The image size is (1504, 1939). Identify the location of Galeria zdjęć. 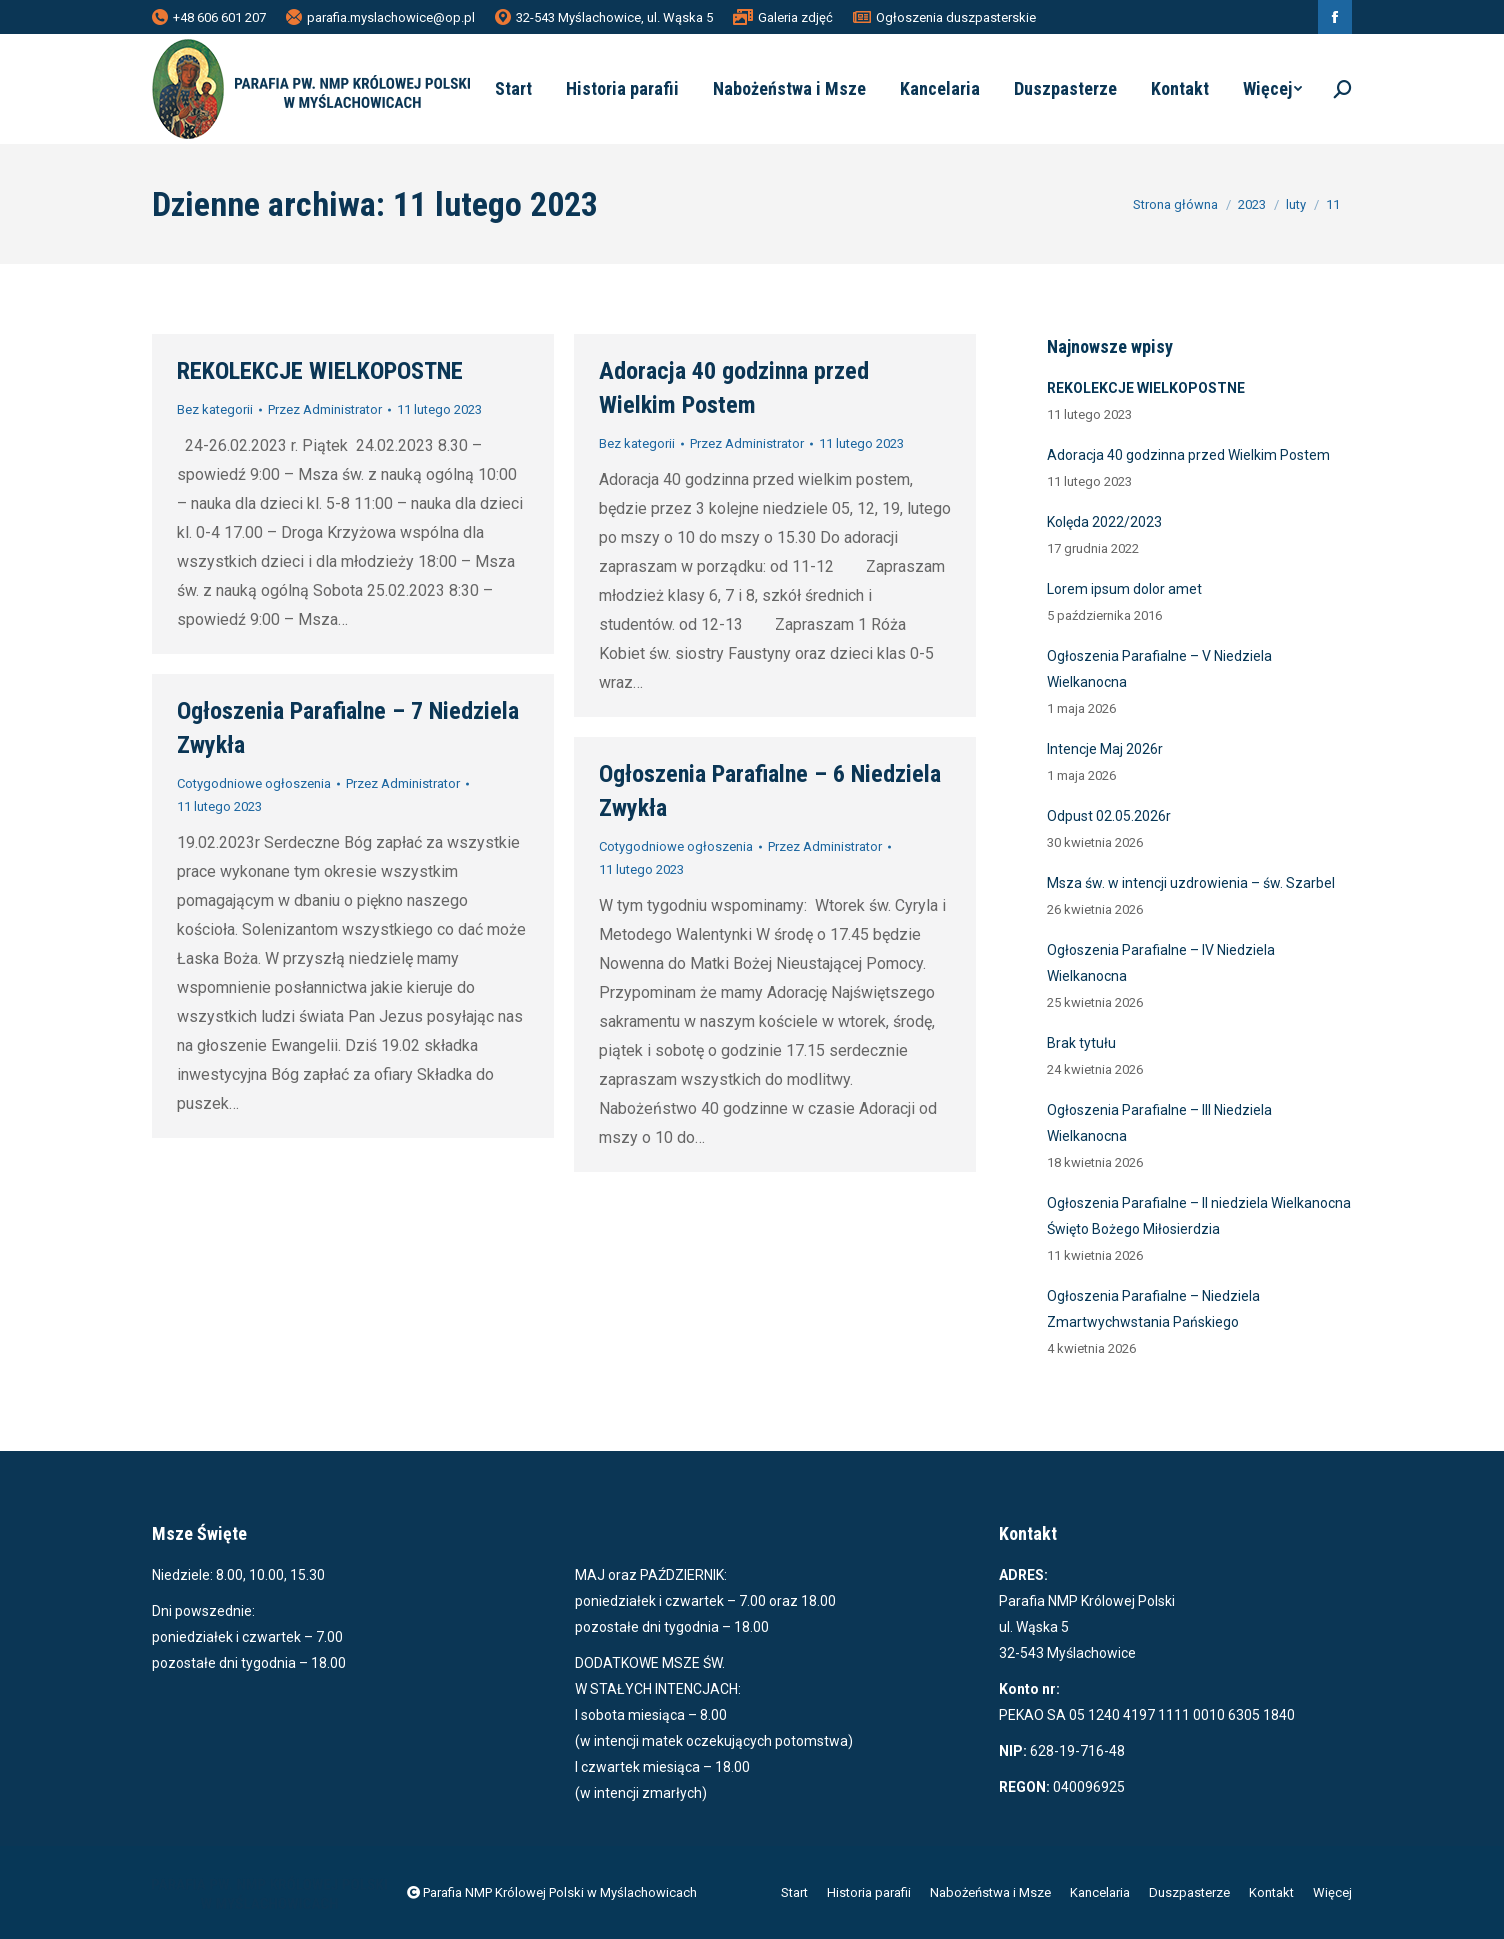
(783, 17).